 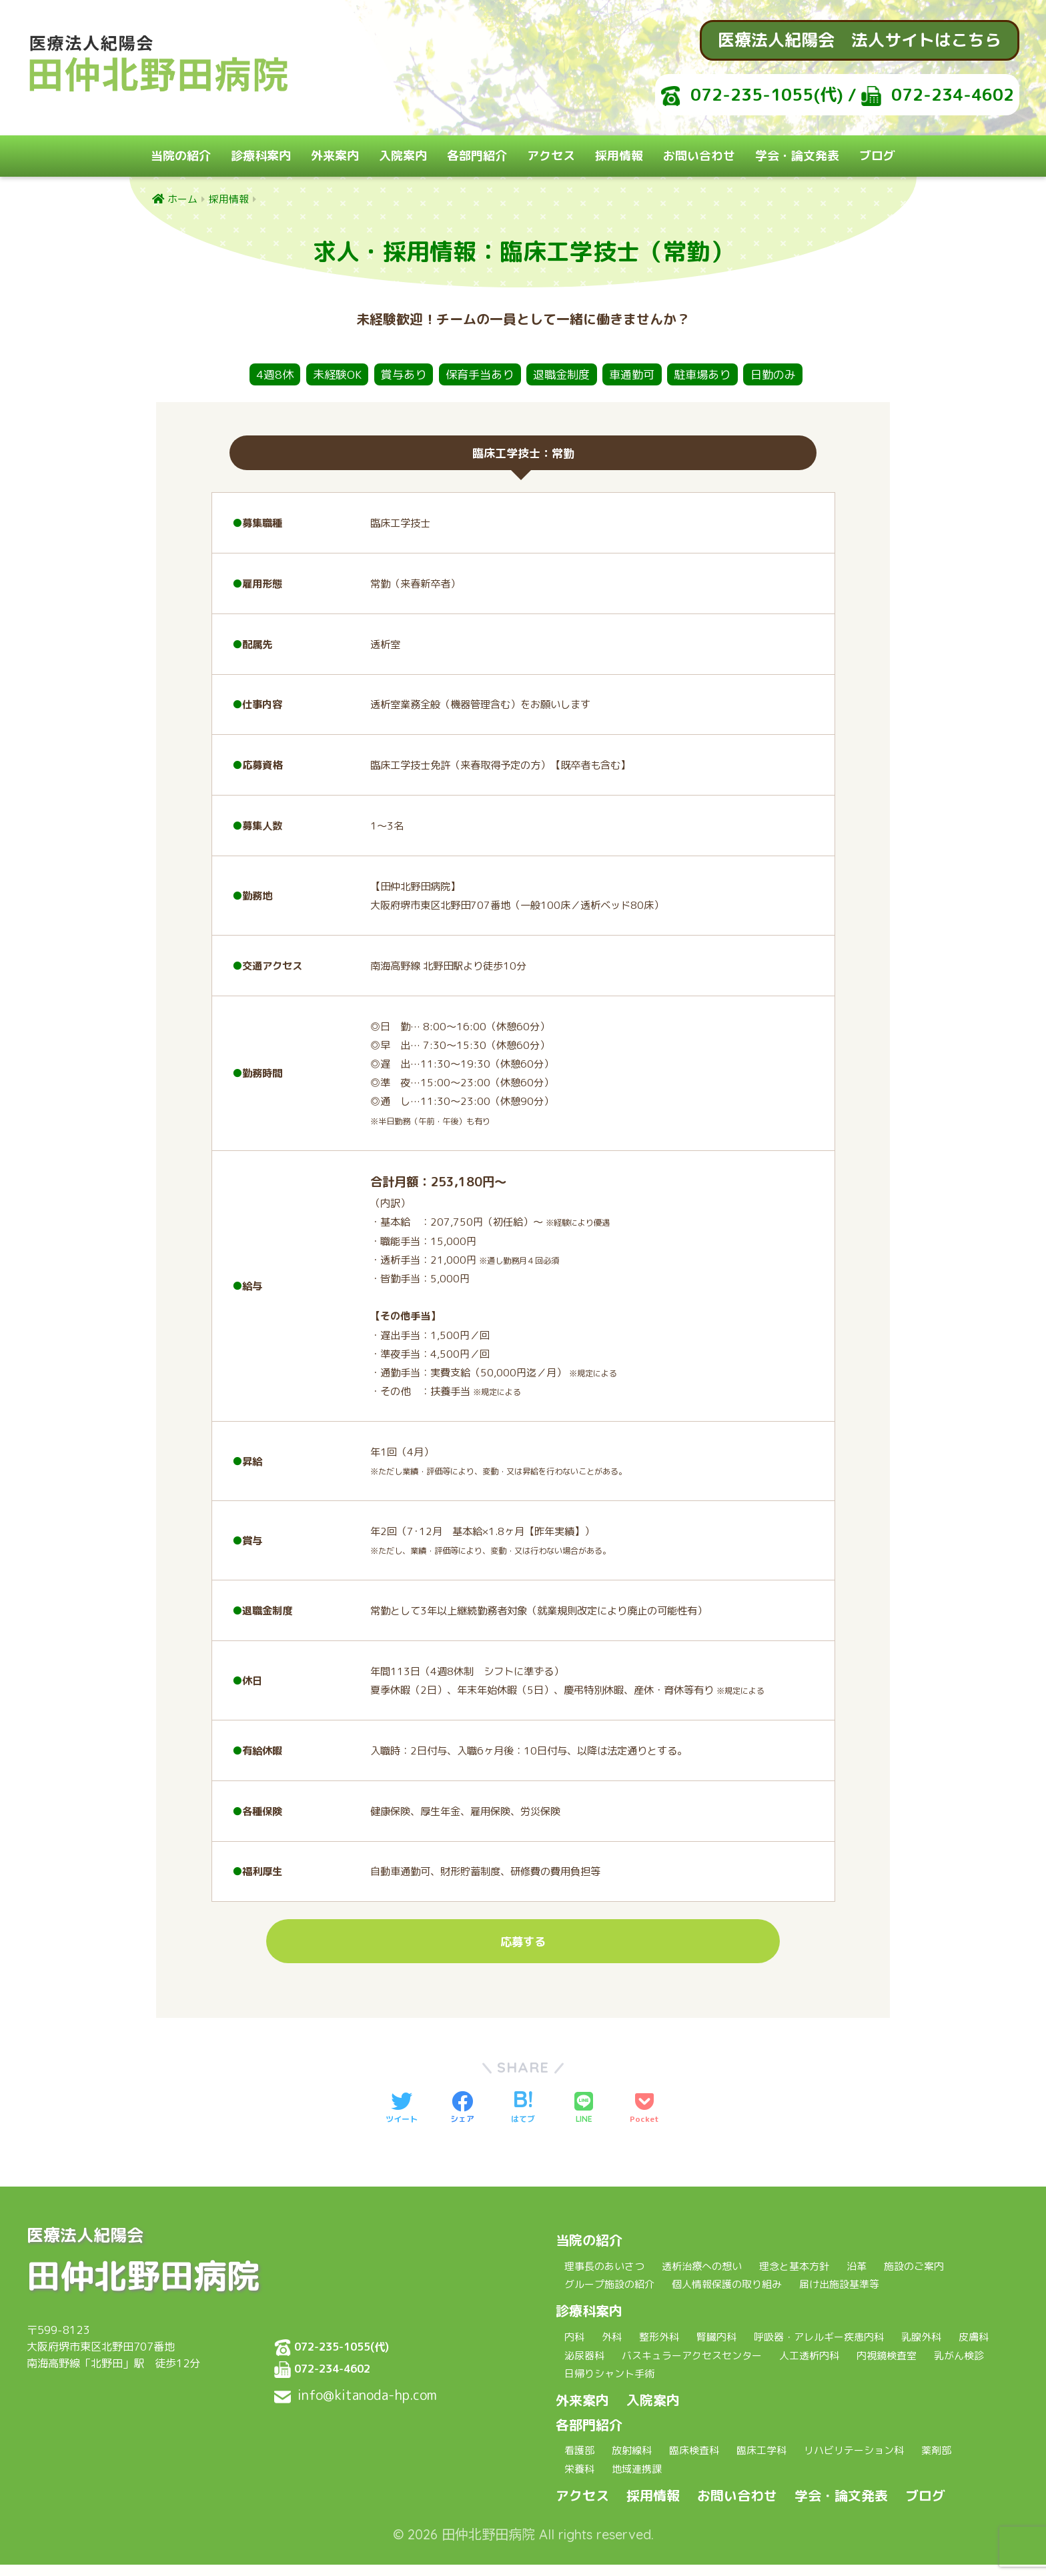 What do you see at coordinates (462, 2120) in the screenshot?
I see `[Facebookでシェアする]` at bounding box center [462, 2120].